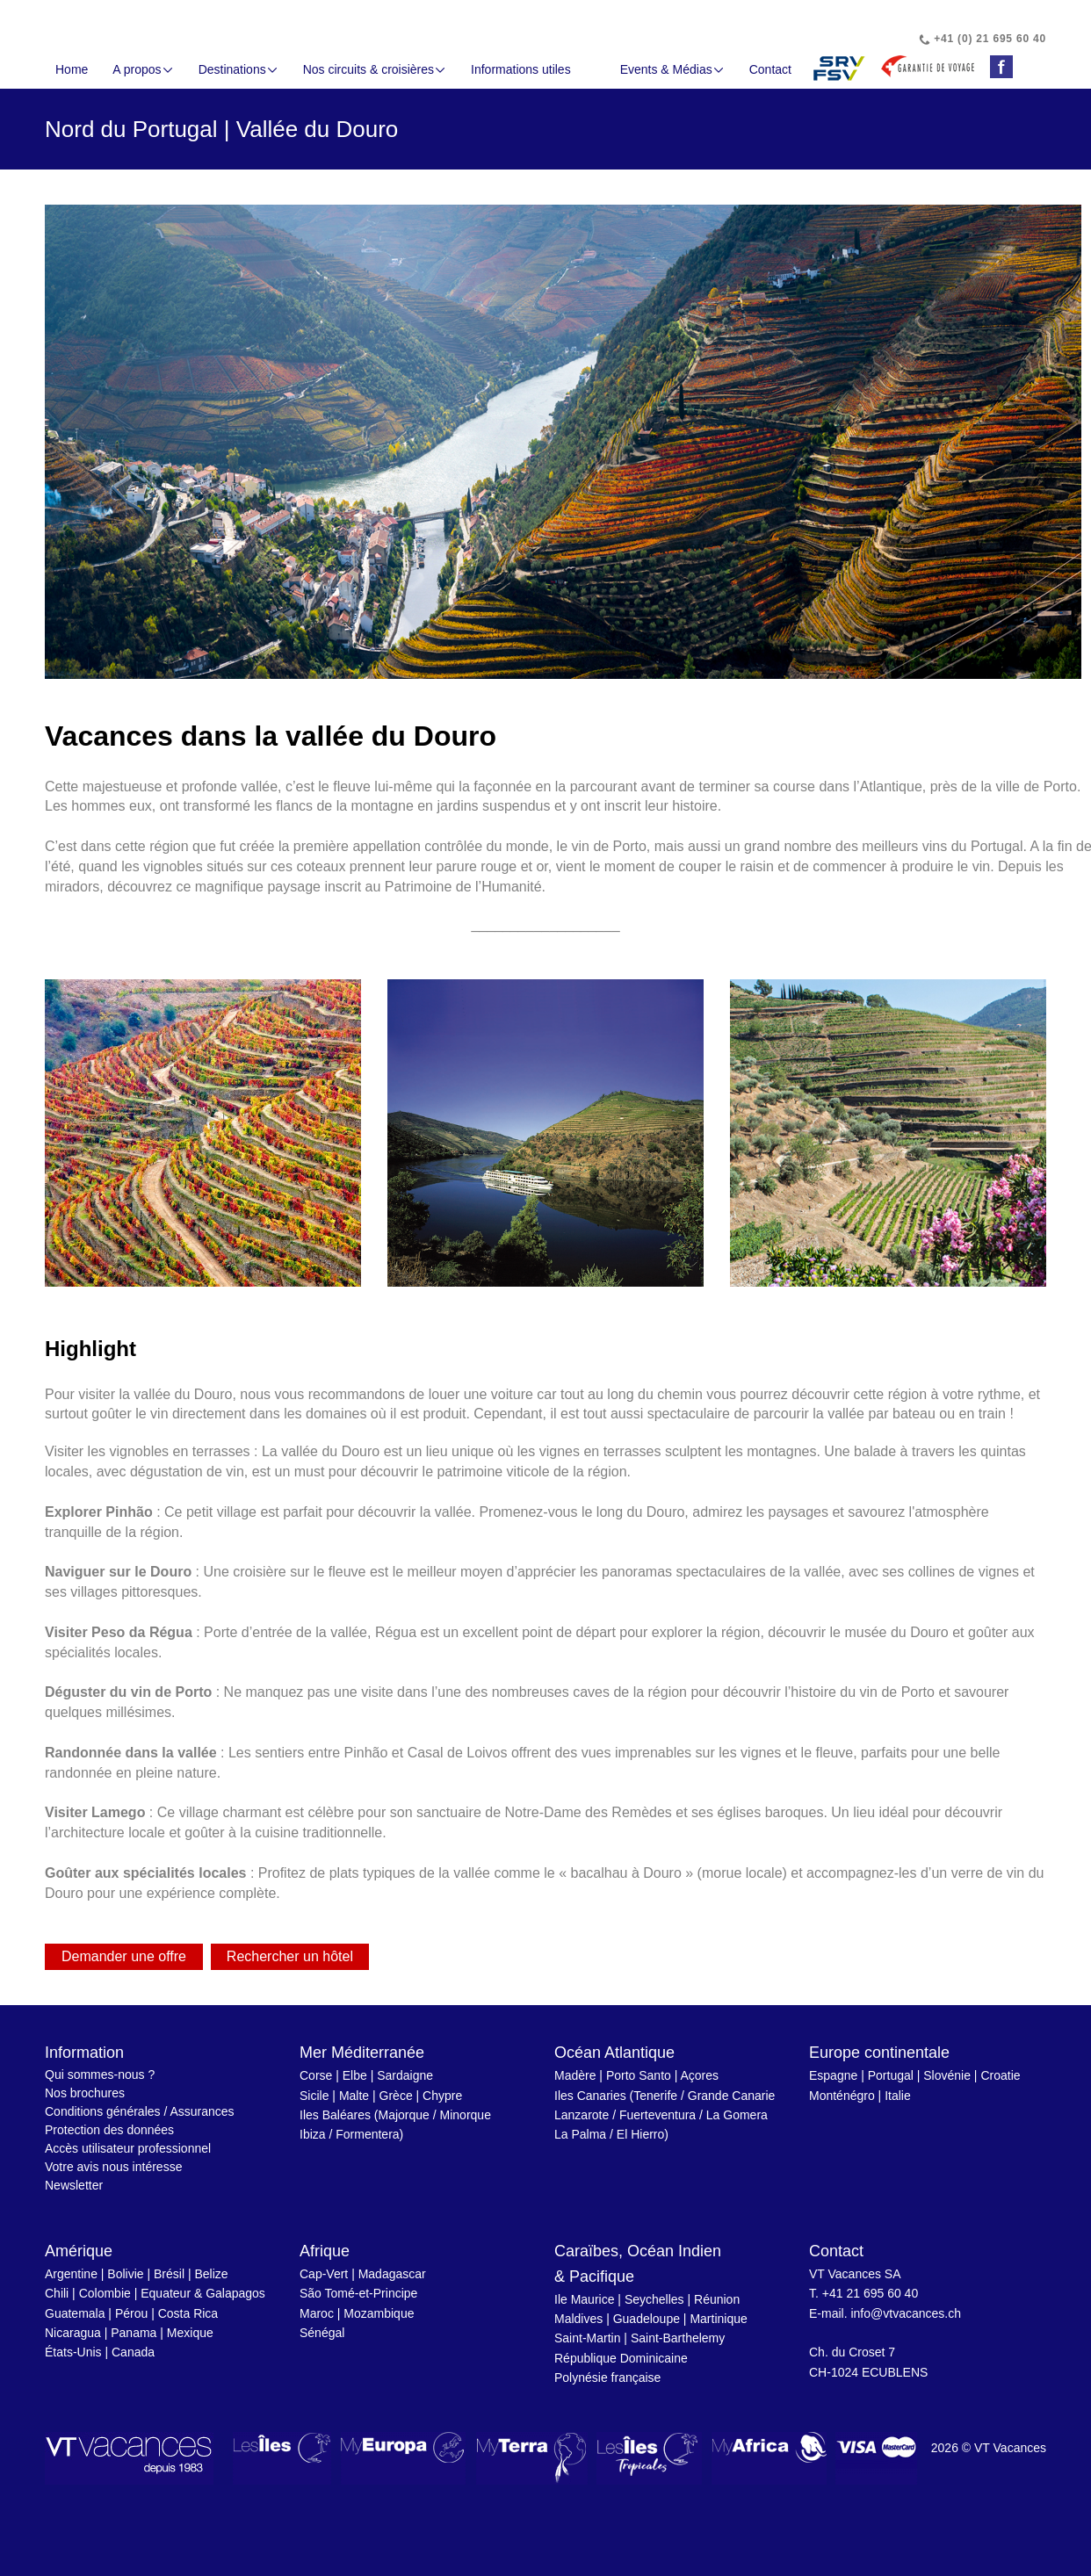  What do you see at coordinates (621, 2358) in the screenshot?
I see `République Dominicaine` at bounding box center [621, 2358].